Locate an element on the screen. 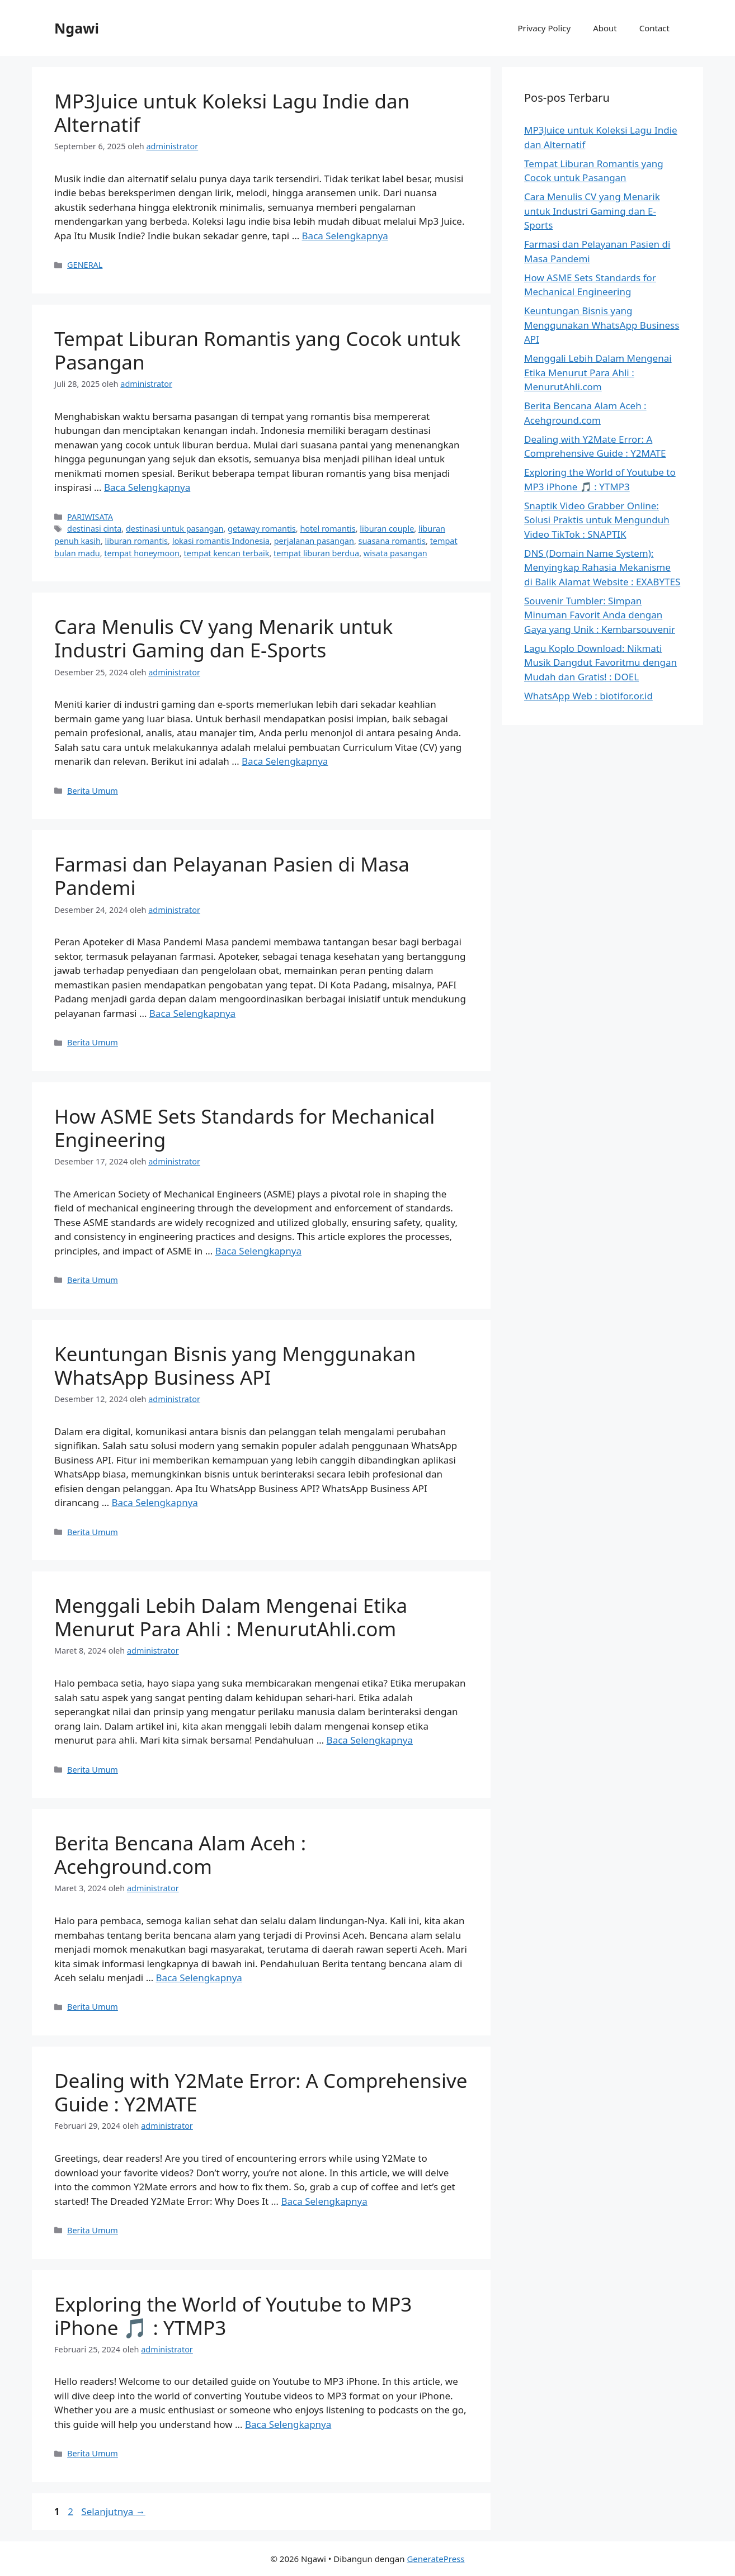 This screenshot has width=735, height=2576. Ngawi is located at coordinates (76, 27).